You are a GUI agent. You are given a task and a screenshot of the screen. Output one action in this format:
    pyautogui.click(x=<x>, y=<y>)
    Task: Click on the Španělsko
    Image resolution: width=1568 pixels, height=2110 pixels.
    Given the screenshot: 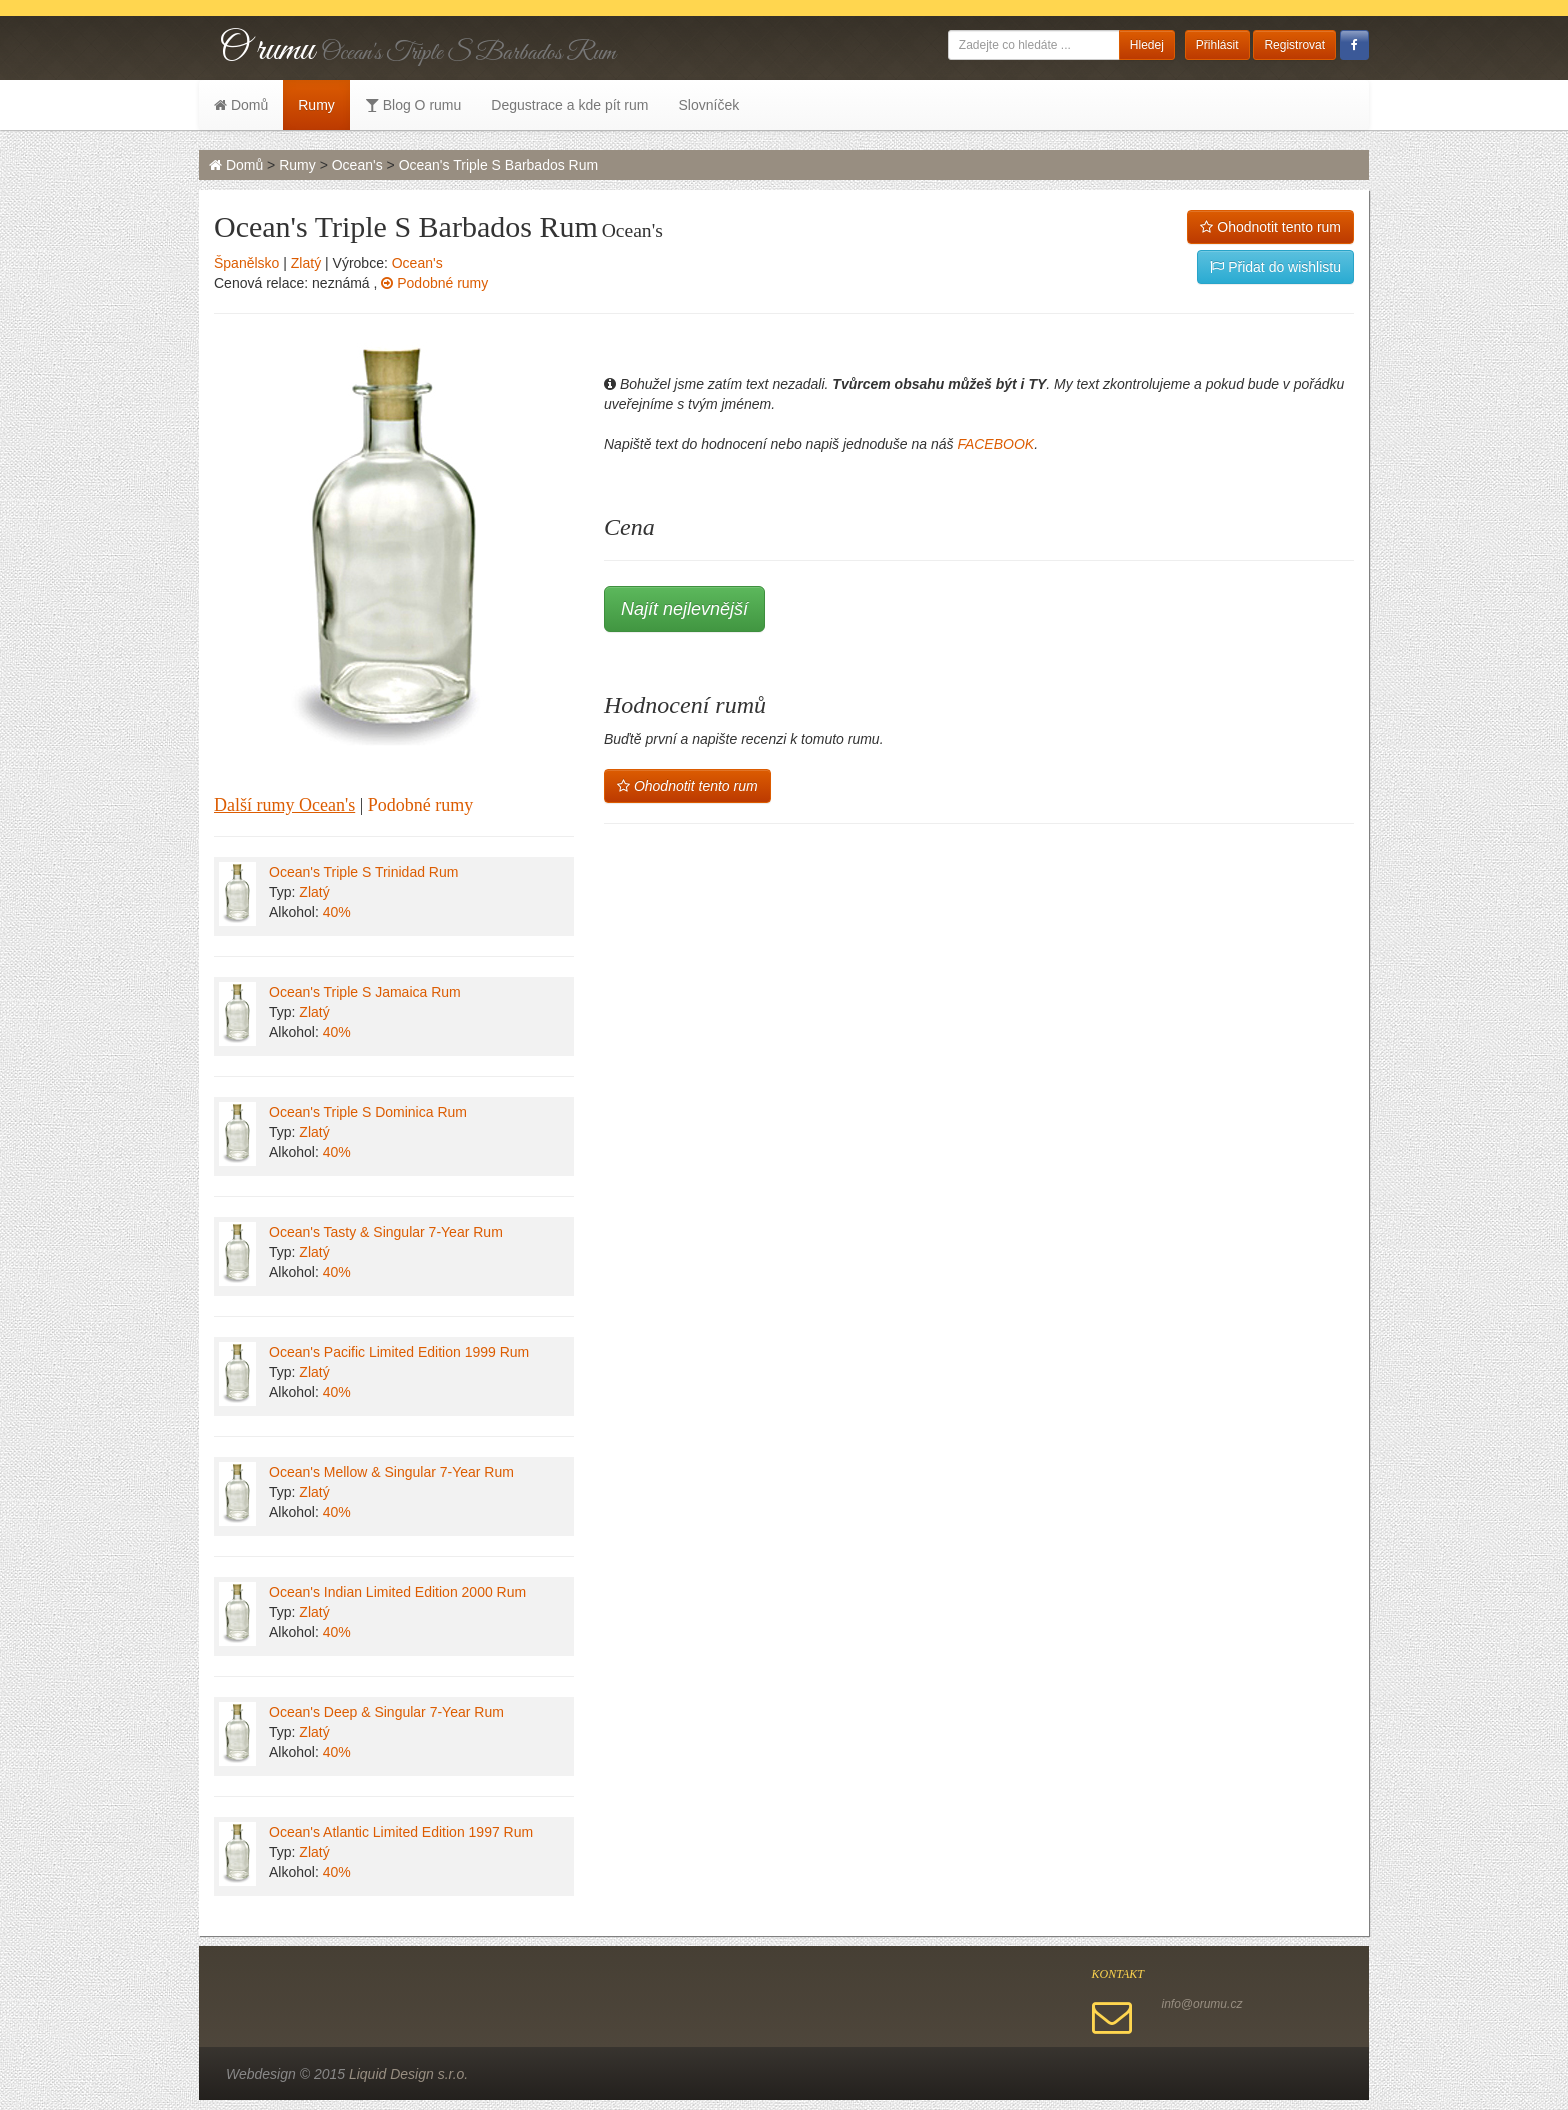 What is the action you would take?
    pyautogui.click(x=246, y=263)
    